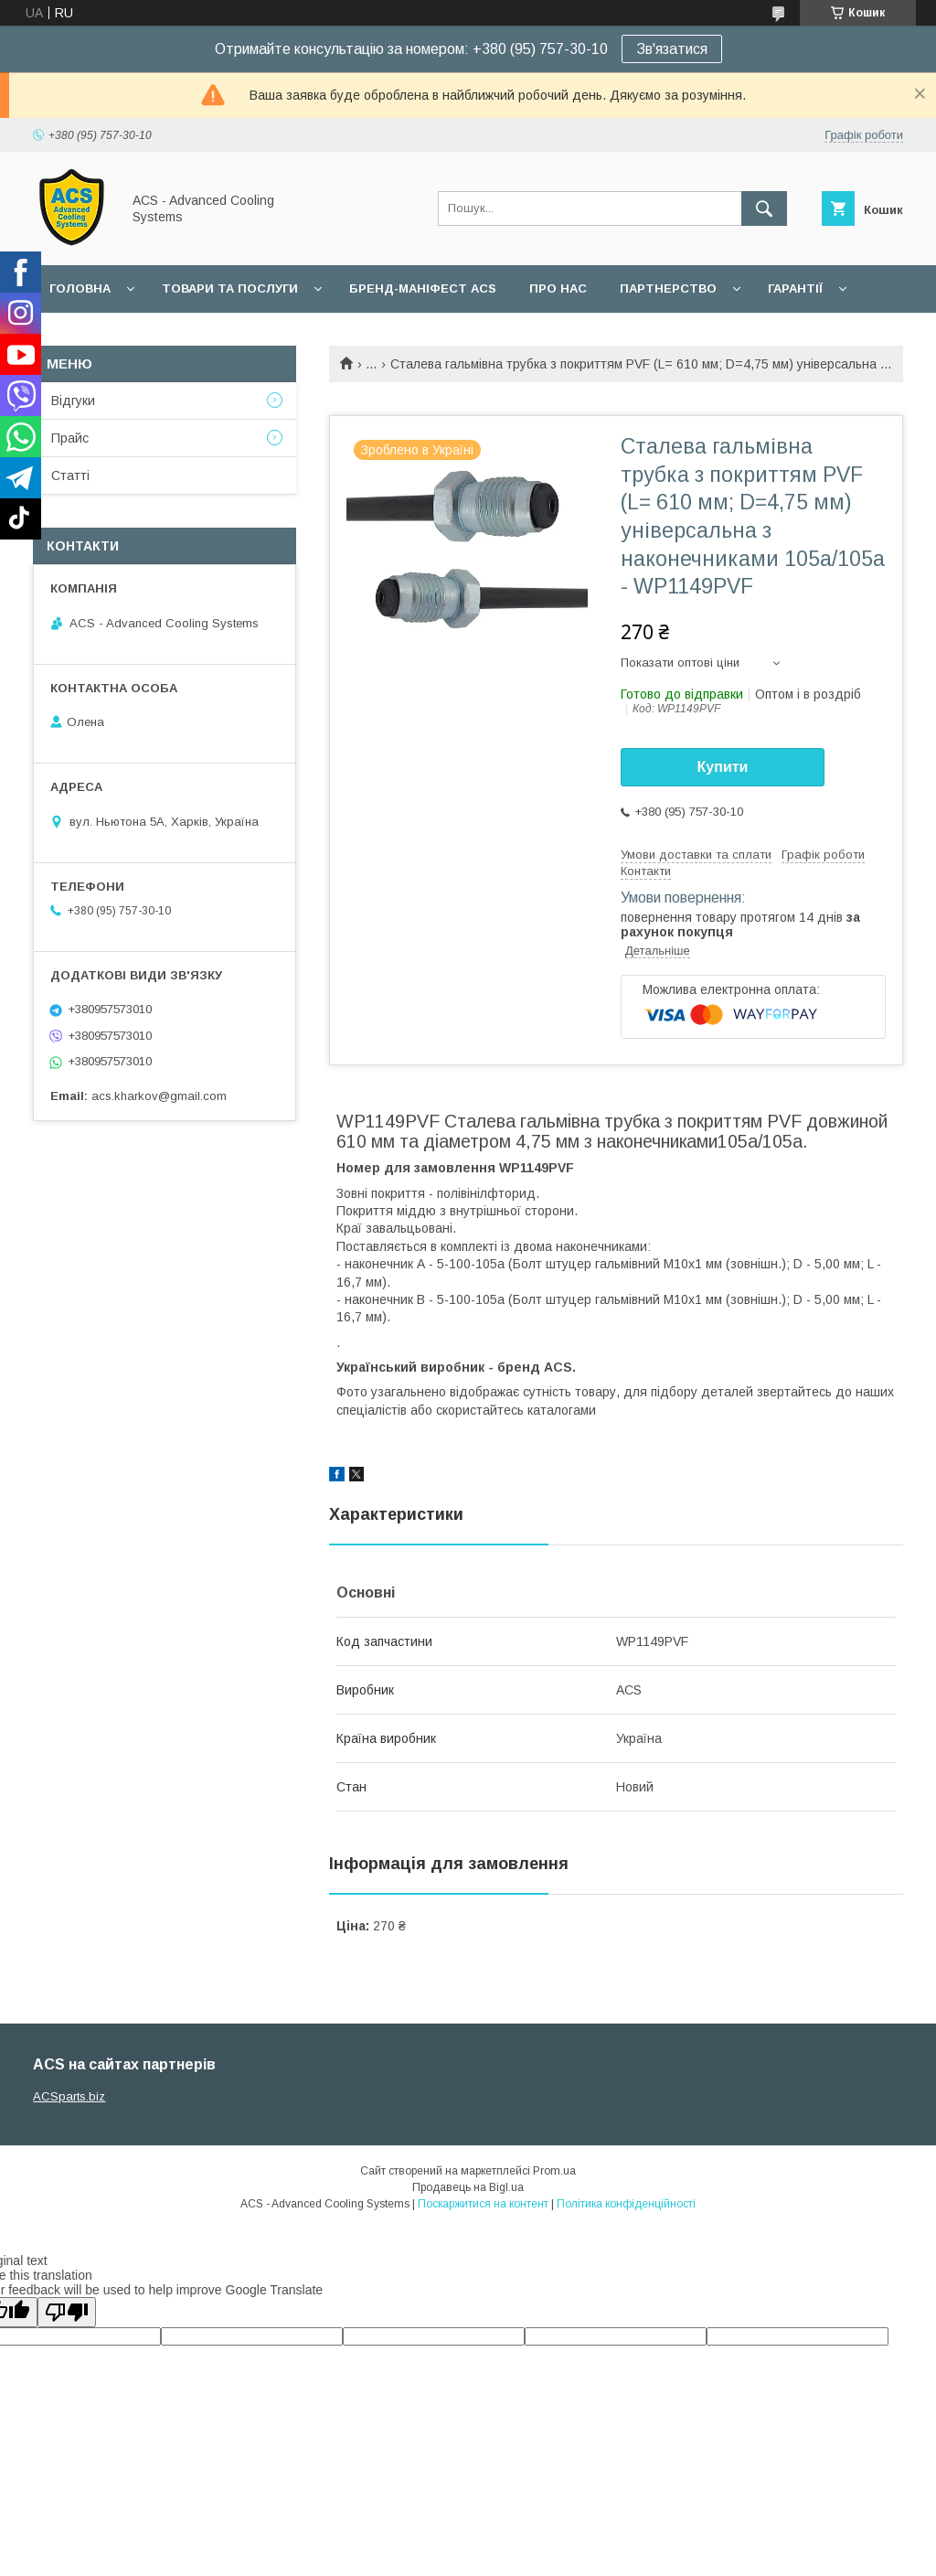 This screenshot has height=2576, width=936. Describe the element at coordinates (69, 2096) in the screenshot. I see `ACSparts.biz` at that location.